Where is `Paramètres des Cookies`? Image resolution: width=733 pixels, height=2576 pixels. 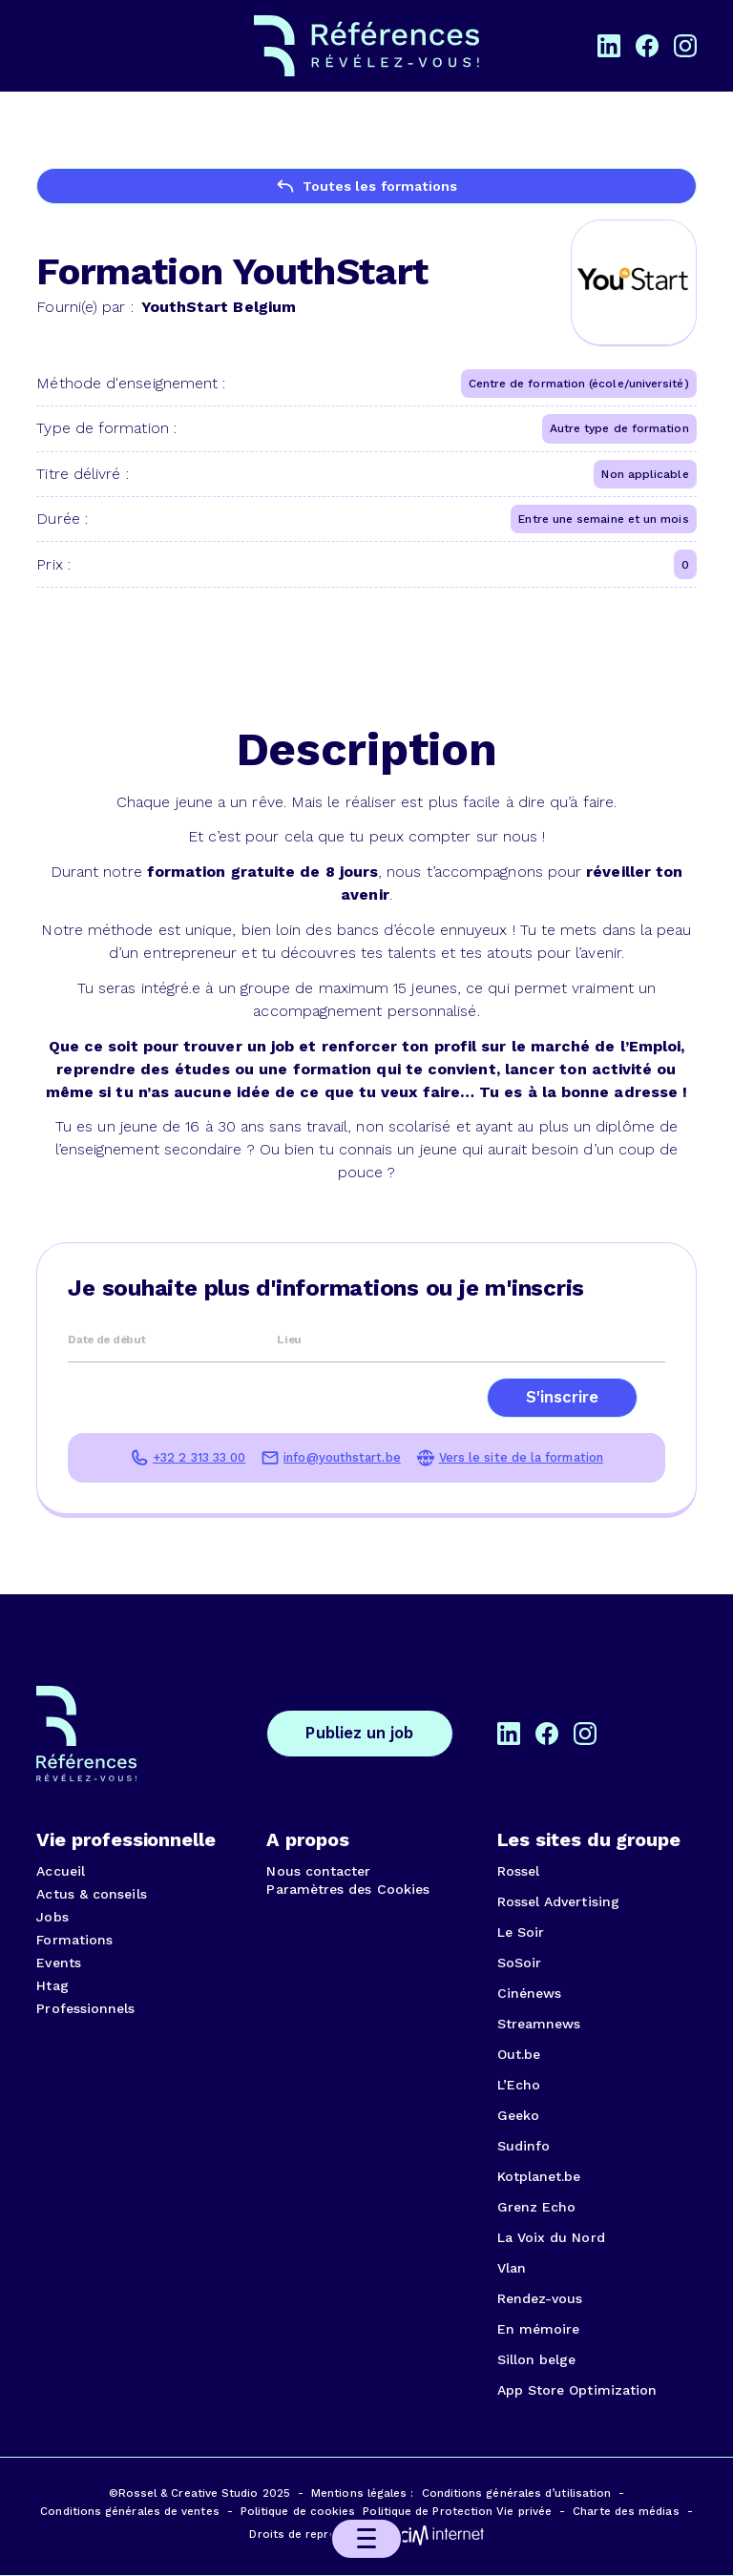 Paramètres des Cookies is located at coordinates (347, 1889).